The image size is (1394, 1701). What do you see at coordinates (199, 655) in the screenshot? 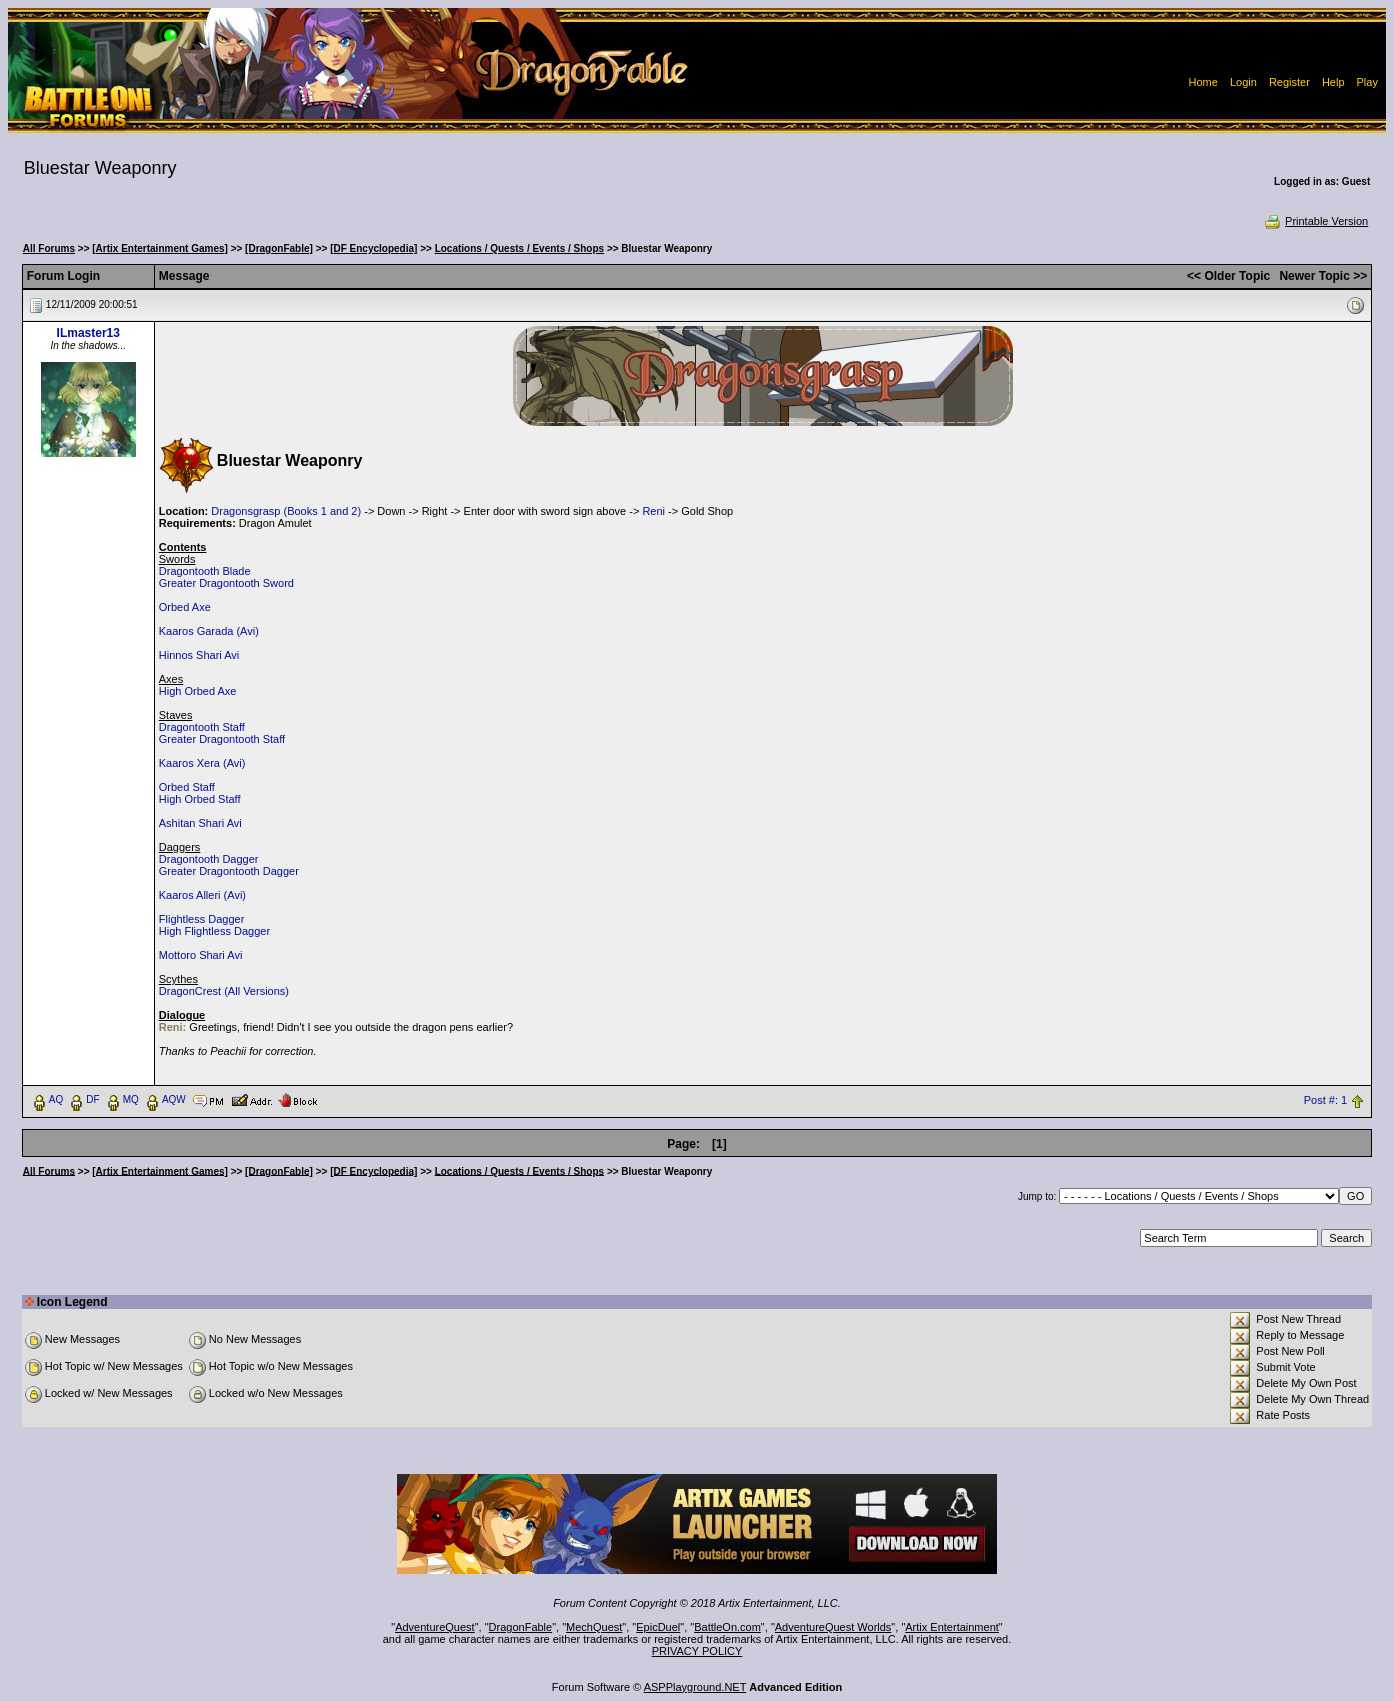
I see `Hinnos Shari Avi` at bounding box center [199, 655].